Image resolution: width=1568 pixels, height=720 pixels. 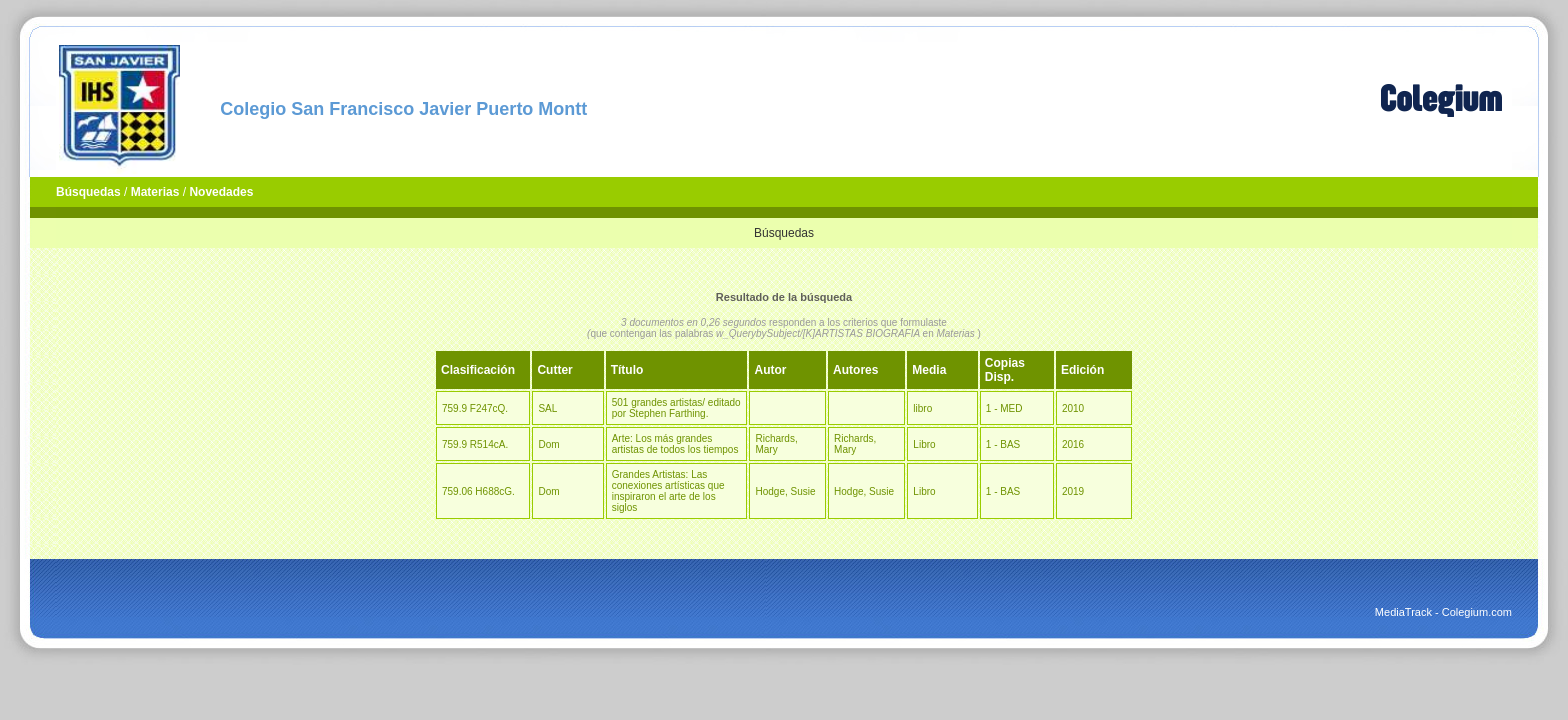 What do you see at coordinates (478, 491) in the screenshot?
I see `759.06 H688cG.` at bounding box center [478, 491].